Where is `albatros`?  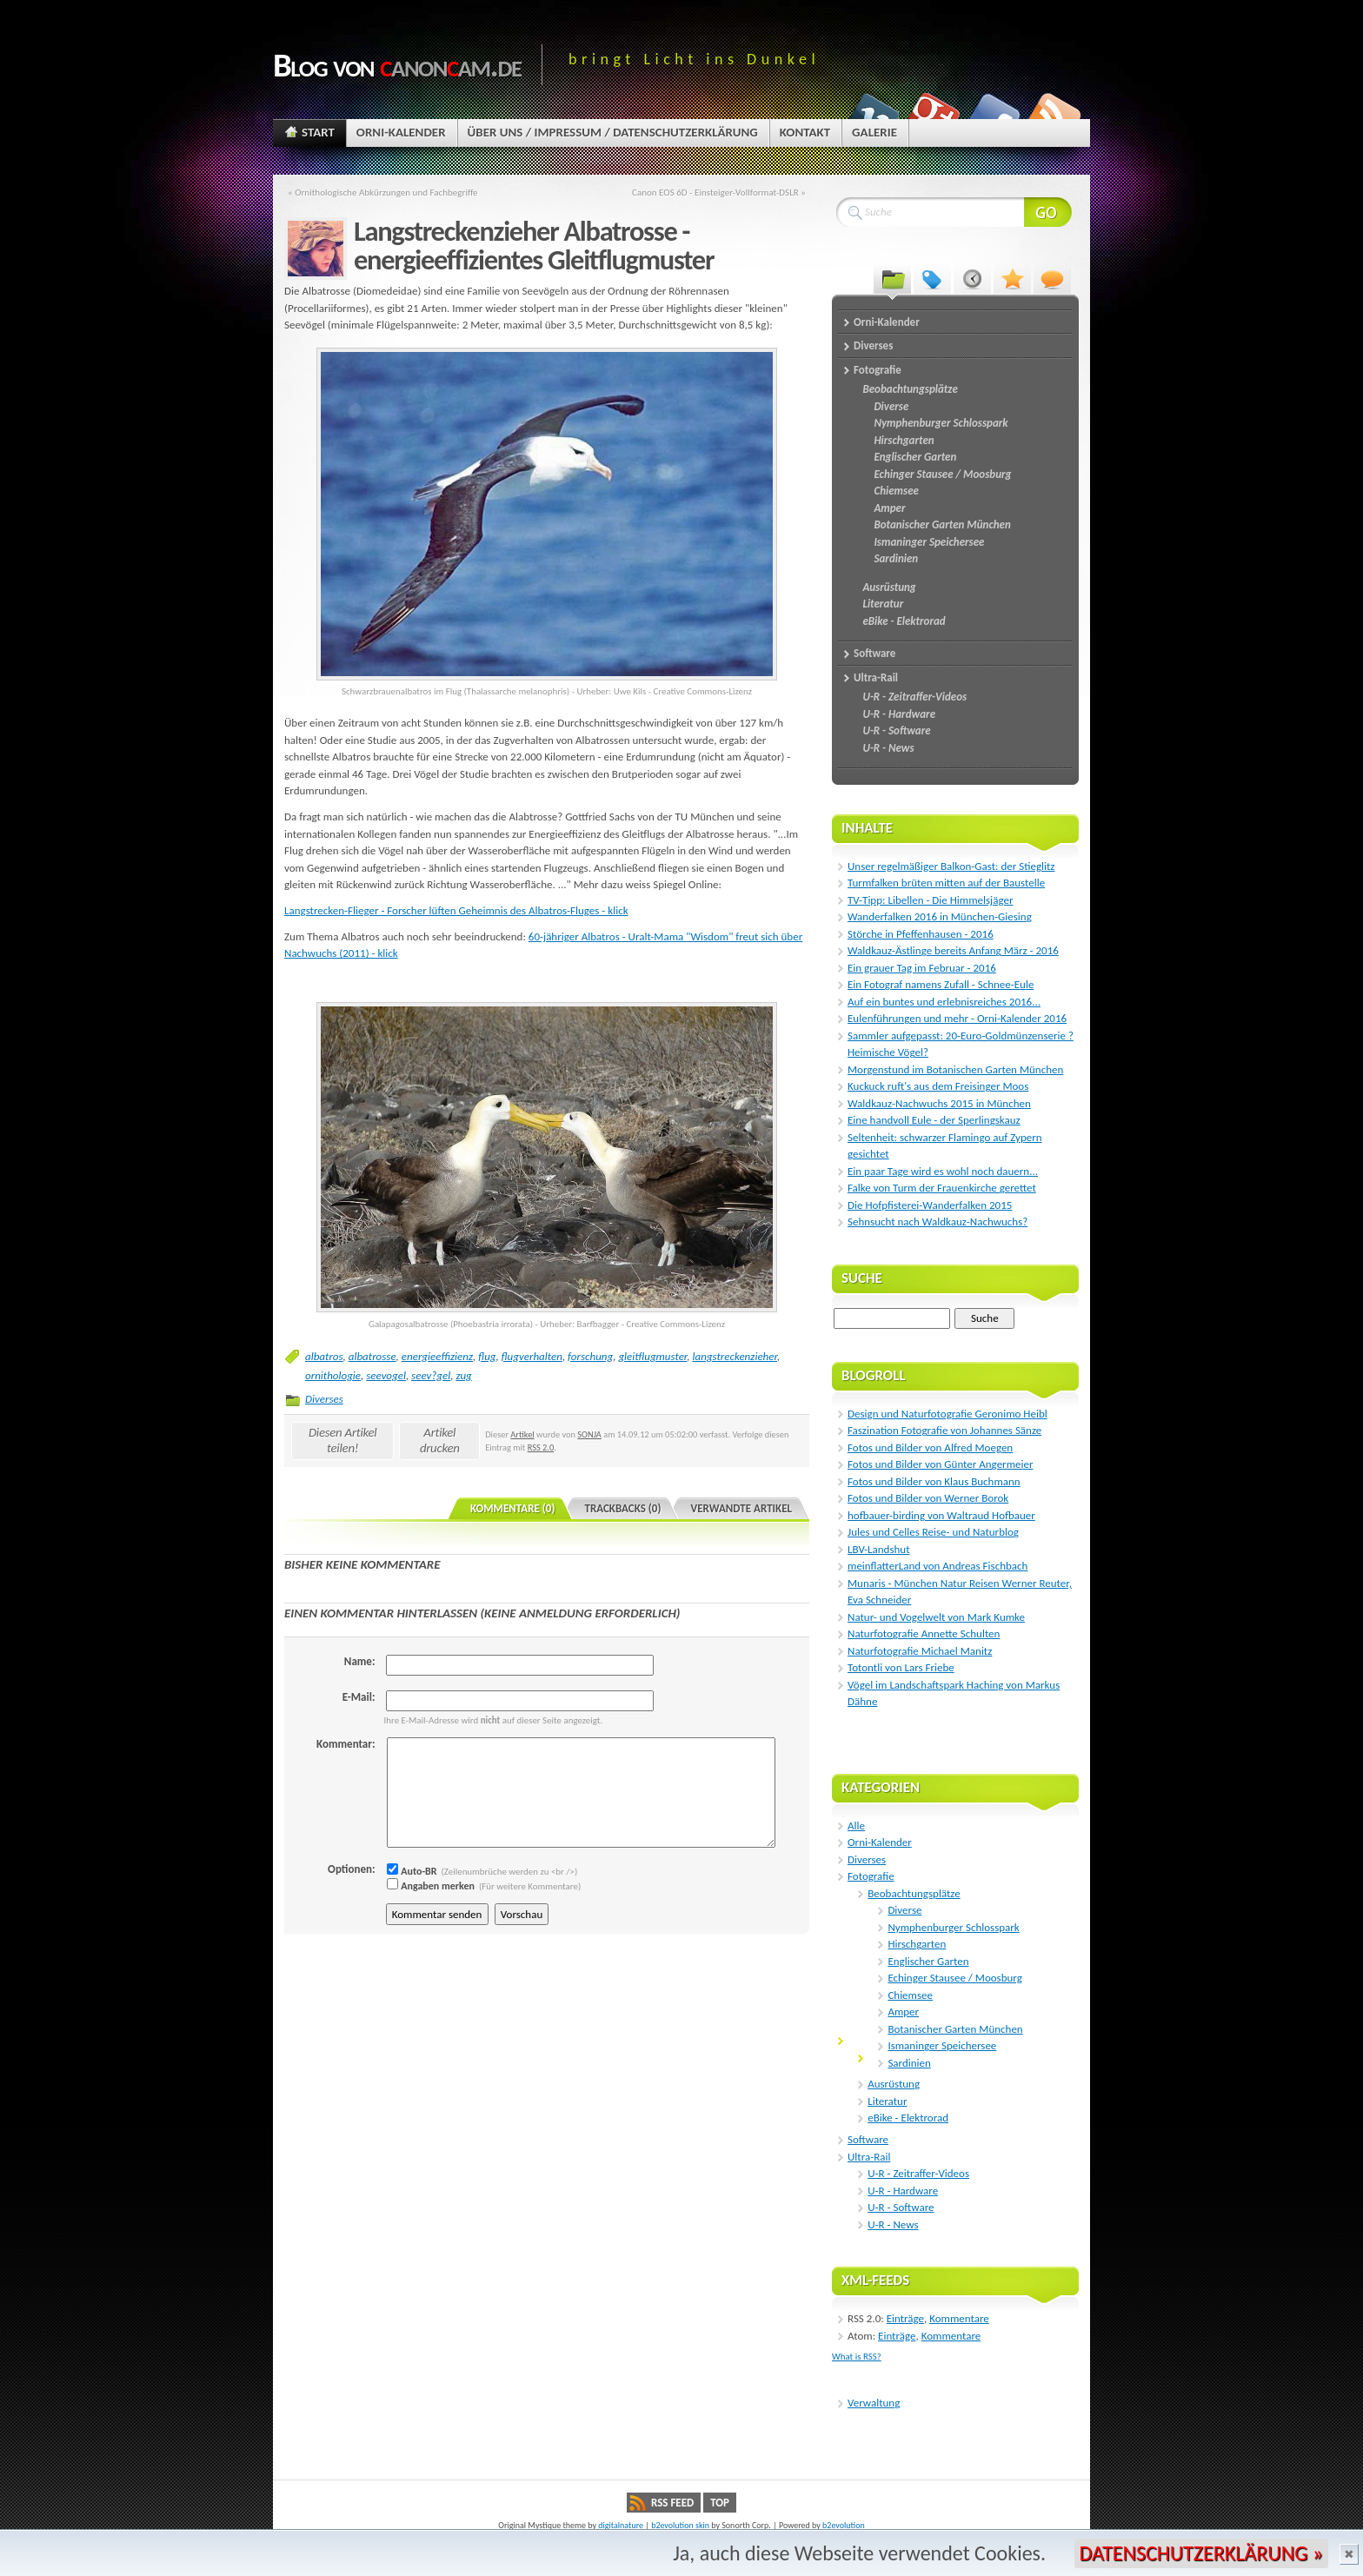 albatros is located at coordinates (324, 1356).